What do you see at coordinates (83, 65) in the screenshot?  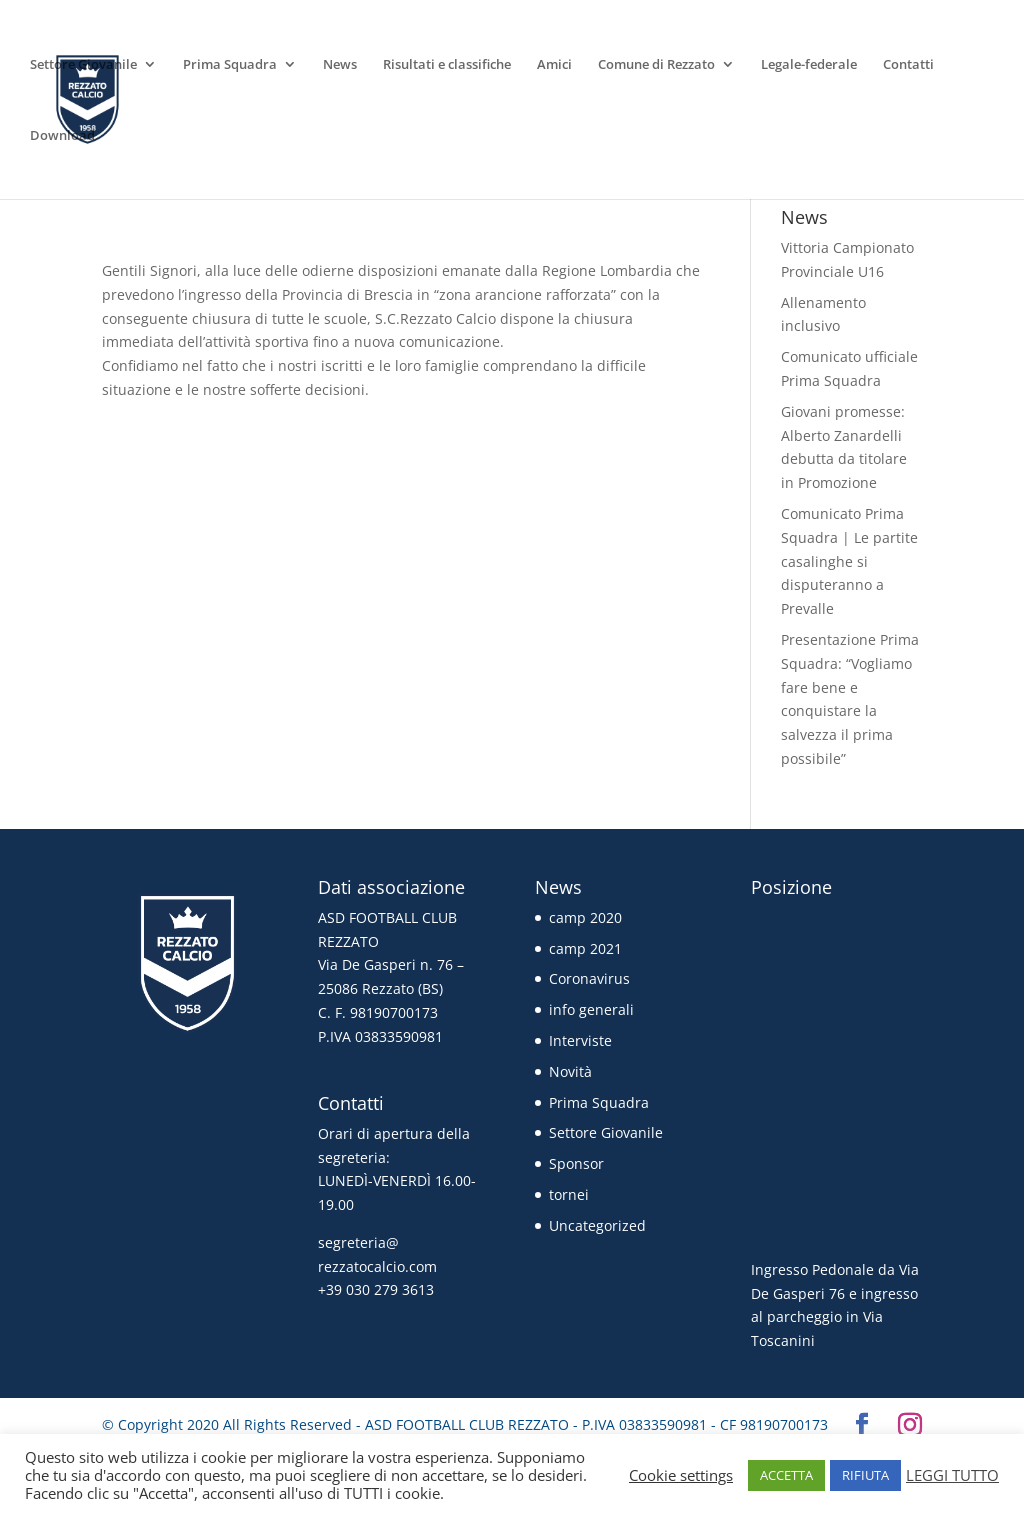 I see `Settore Giovanile` at bounding box center [83, 65].